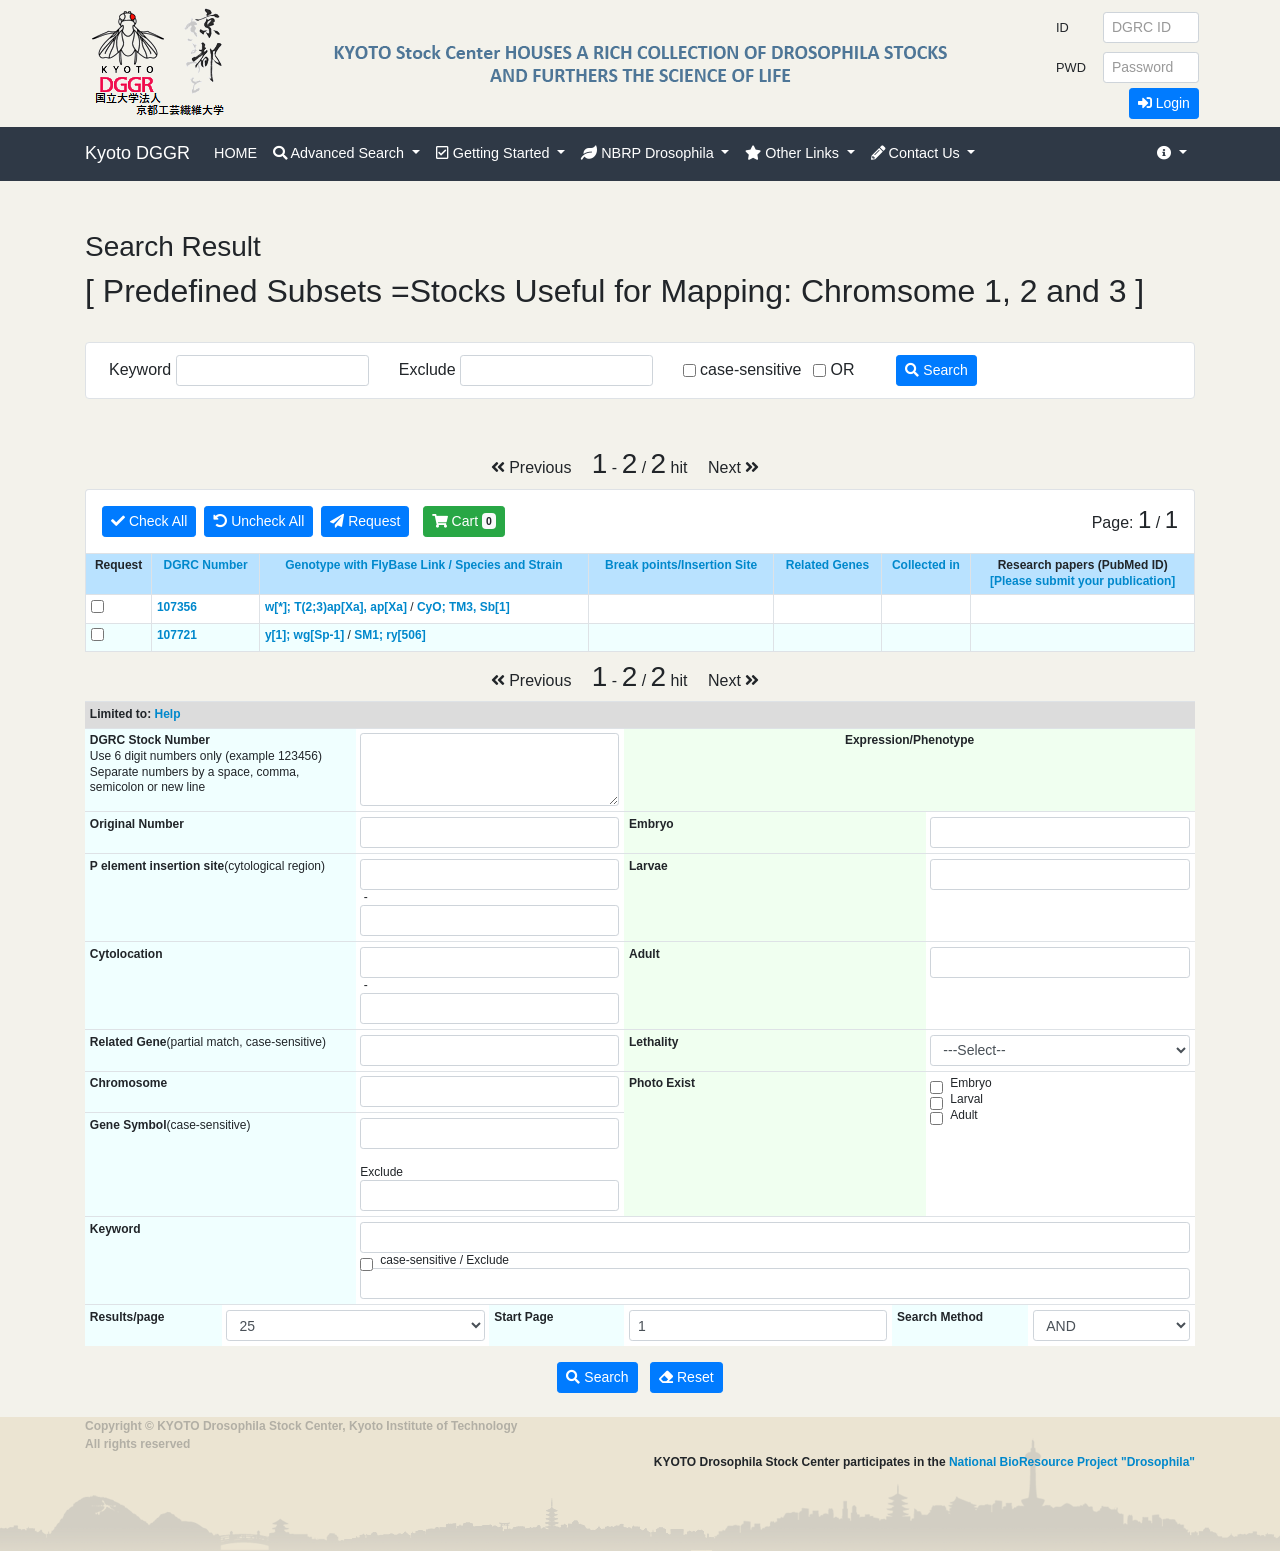 The width and height of the screenshot is (1280, 1551). Describe the element at coordinates (368, 635) in the screenshot. I see `SM1;` at that location.